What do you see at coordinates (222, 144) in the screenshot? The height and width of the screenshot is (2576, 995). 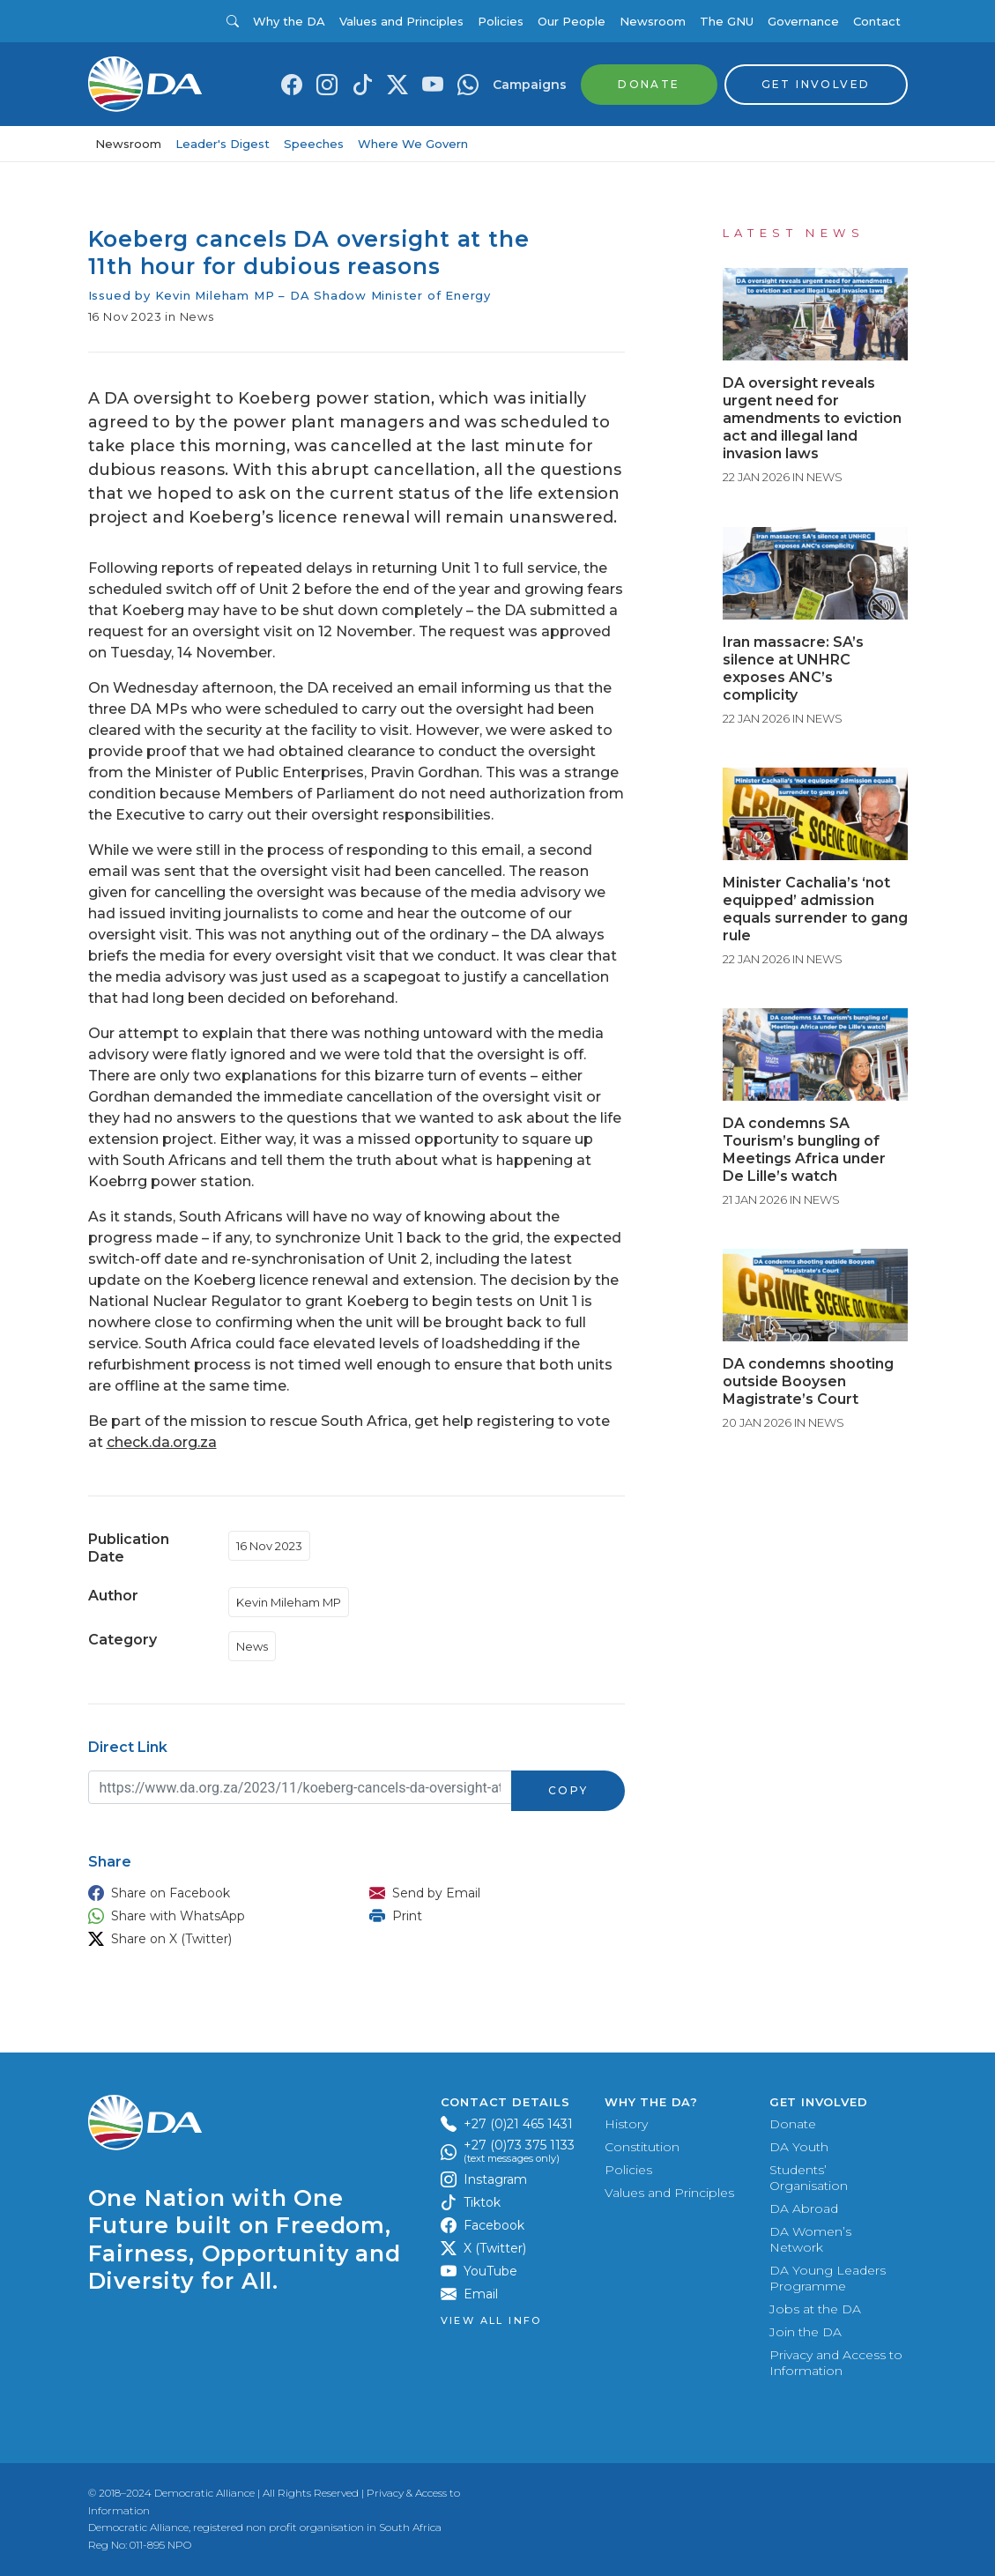 I see `Leader's Digest` at bounding box center [222, 144].